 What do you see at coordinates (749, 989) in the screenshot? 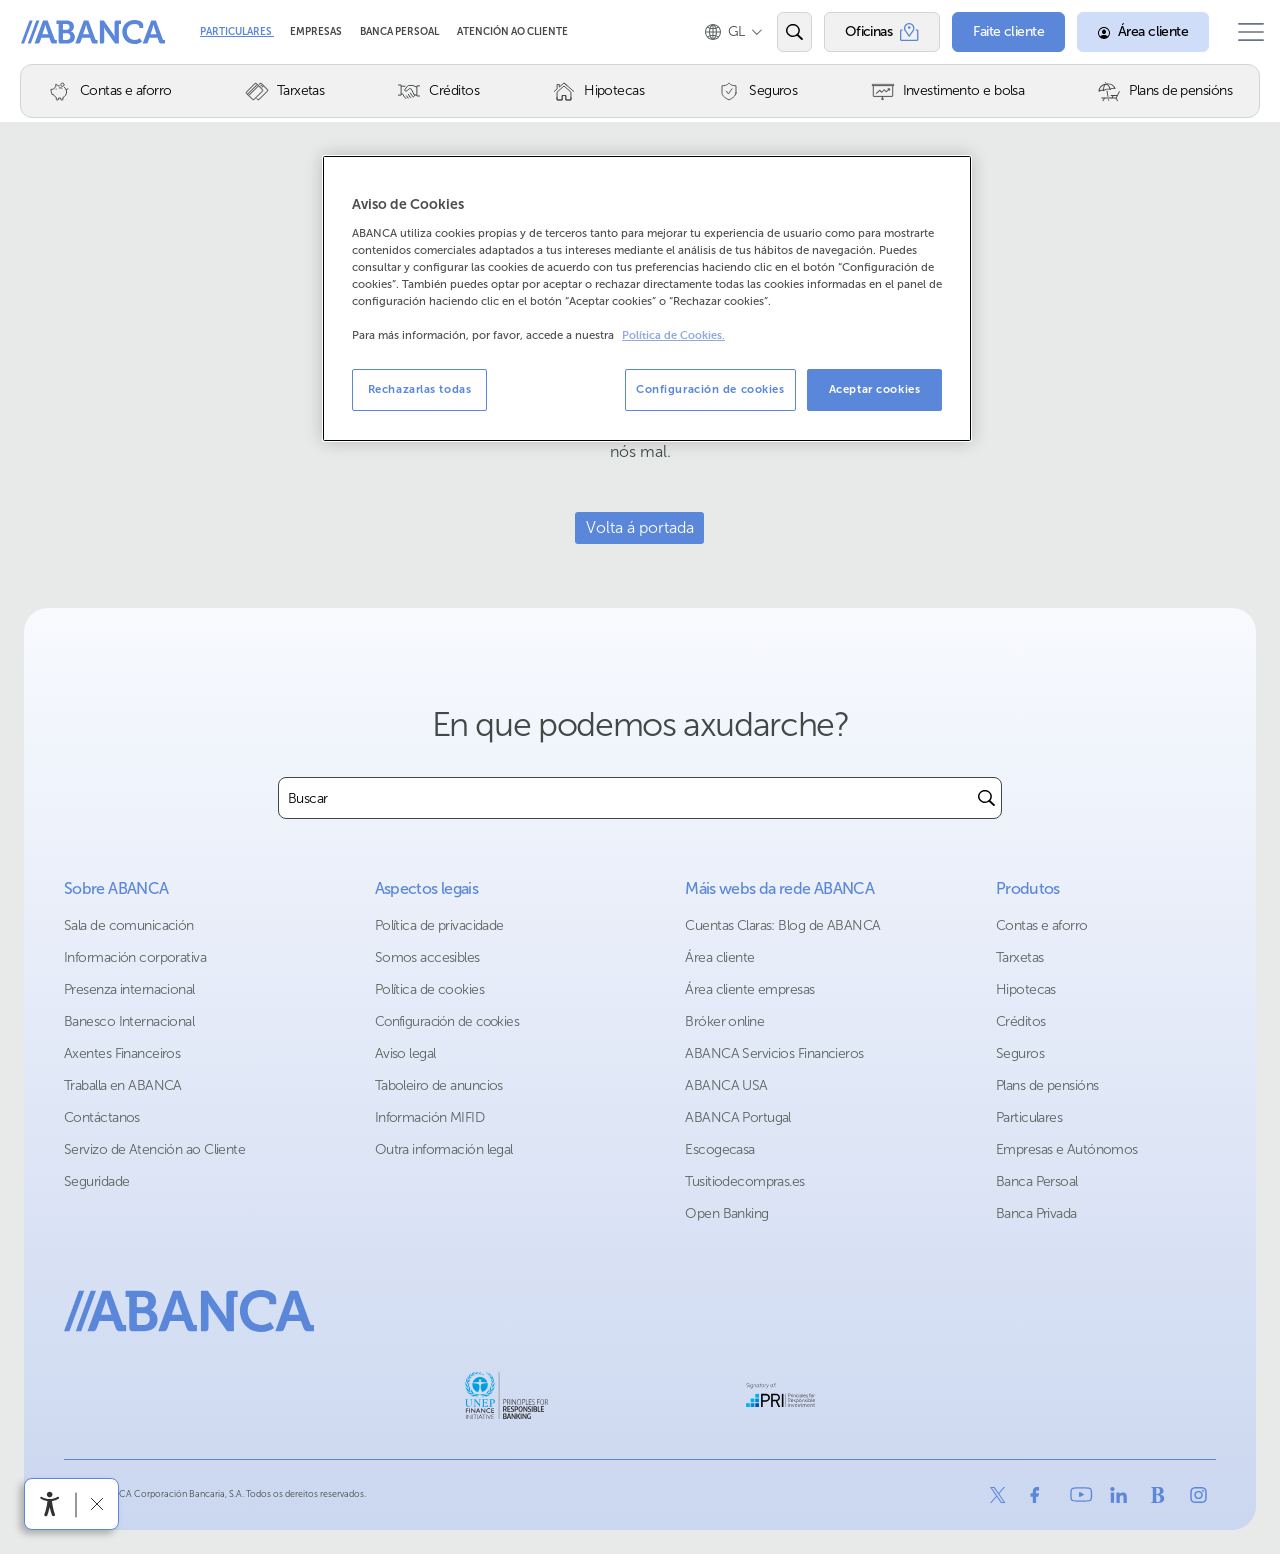
I see `Área cliente empresas` at bounding box center [749, 989].